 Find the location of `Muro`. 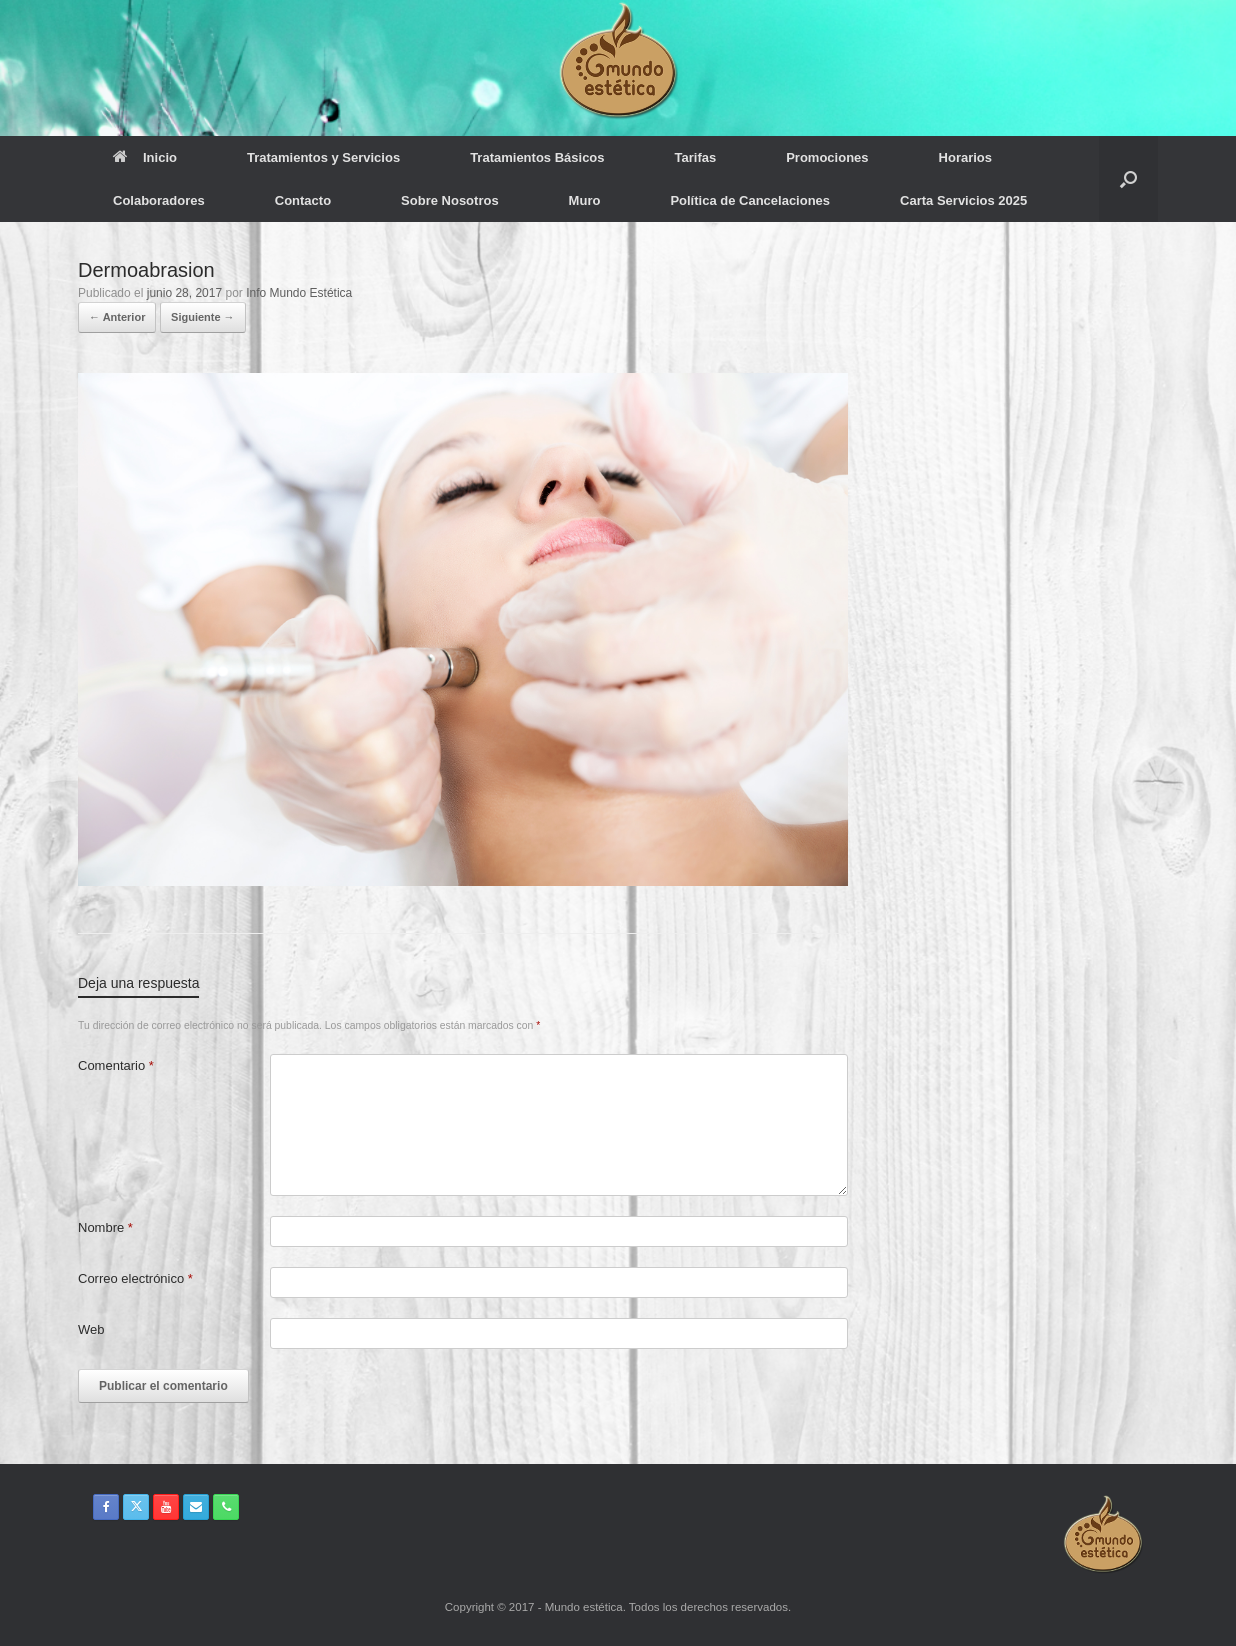

Muro is located at coordinates (585, 200).